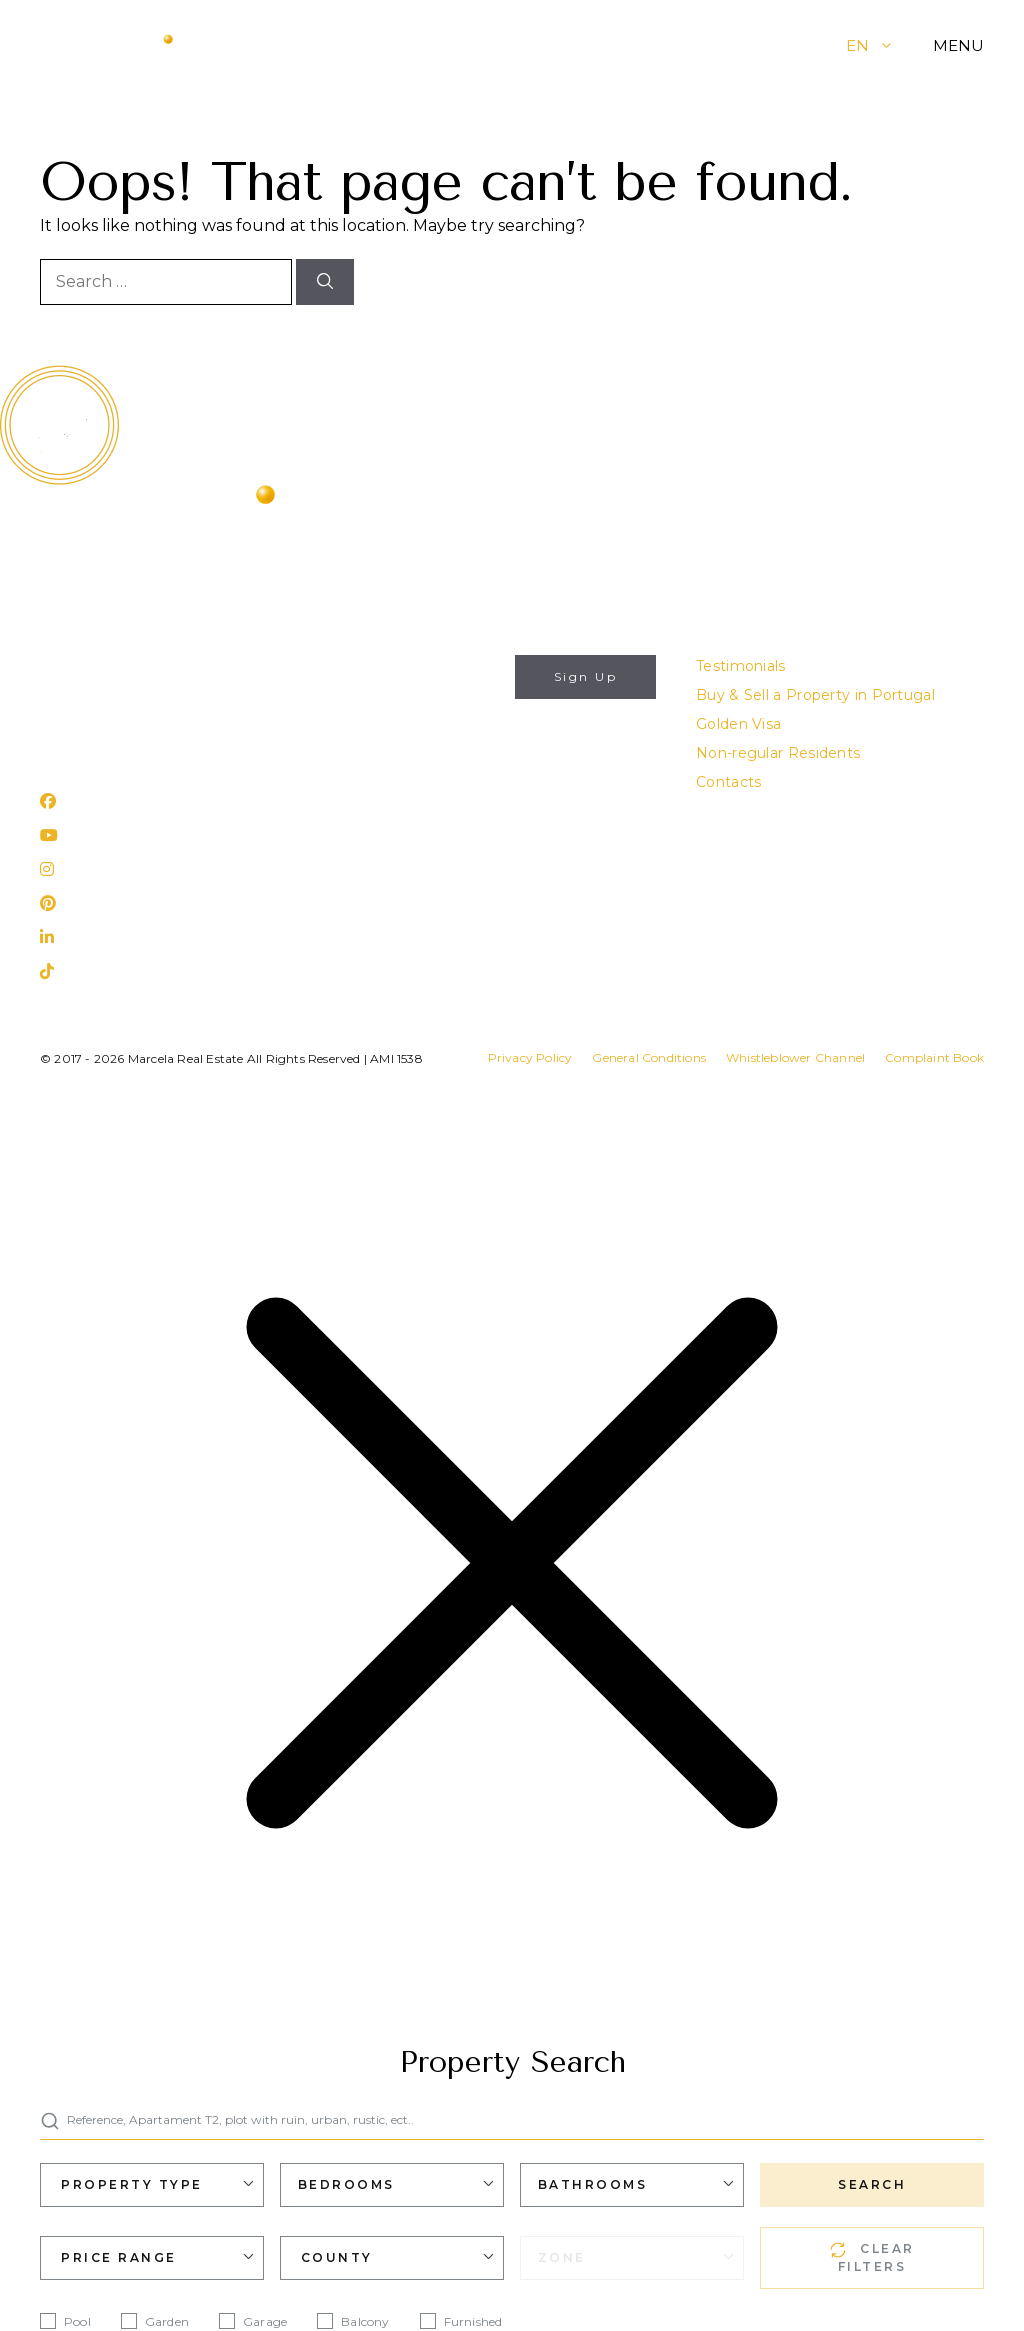  What do you see at coordinates (728, 782) in the screenshot?
I see `Contacts` at bounding box center [728, 782].